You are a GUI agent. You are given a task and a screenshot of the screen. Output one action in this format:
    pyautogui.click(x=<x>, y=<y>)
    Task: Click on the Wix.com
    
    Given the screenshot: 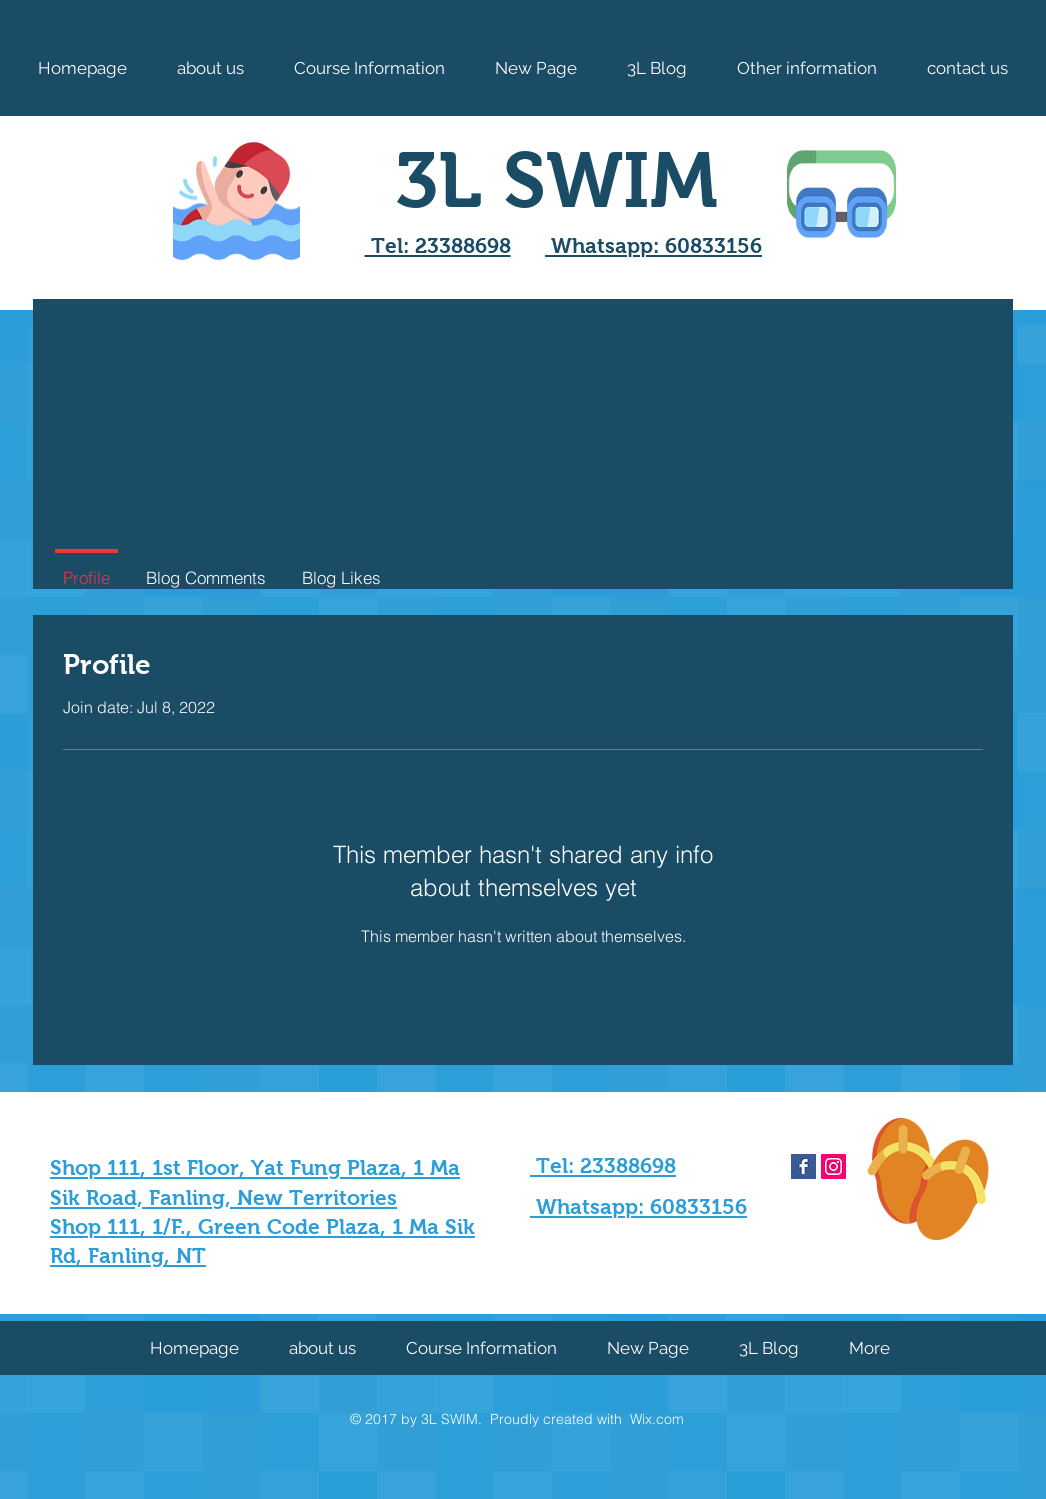 What is the action you would take?
    pyautogui.click(x=657, y=1419)
    